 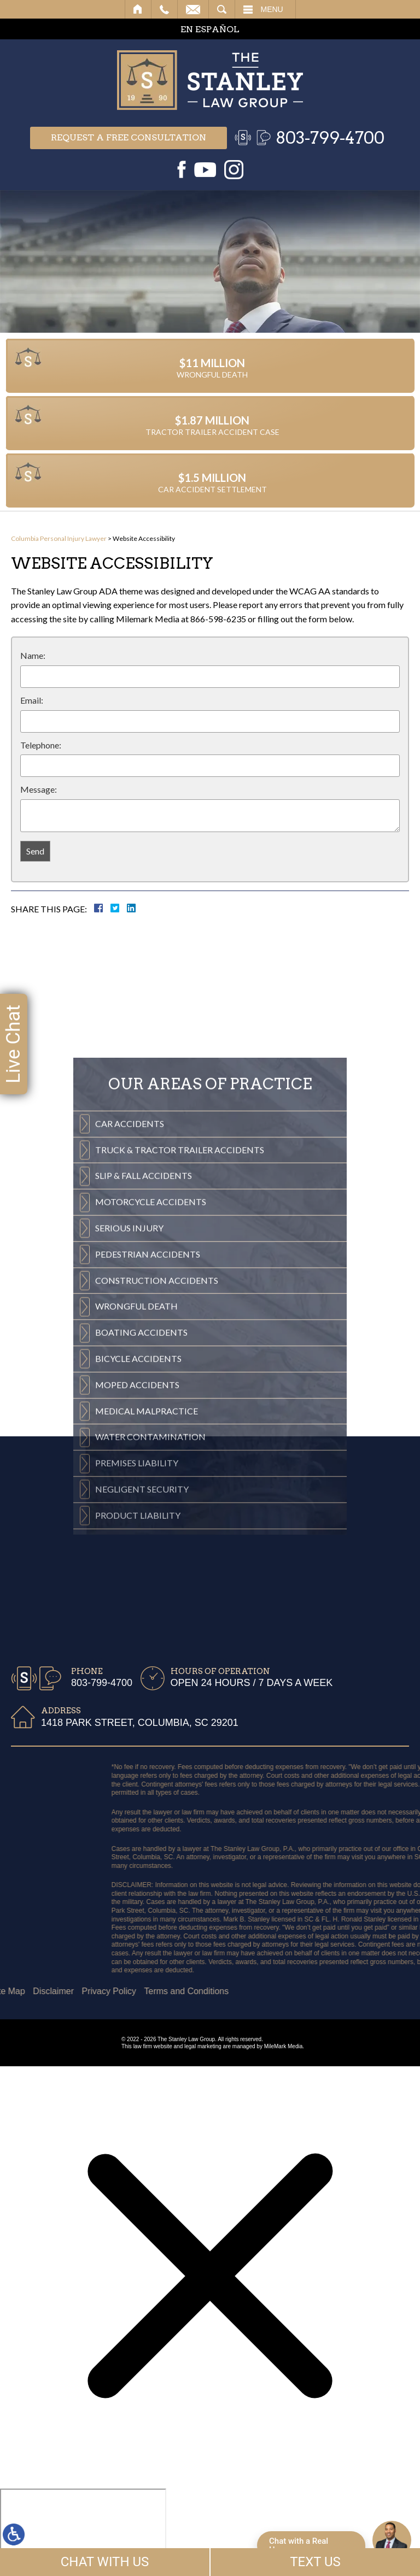 I want to click on Construction Accidents, so click(x=156, y=1495).